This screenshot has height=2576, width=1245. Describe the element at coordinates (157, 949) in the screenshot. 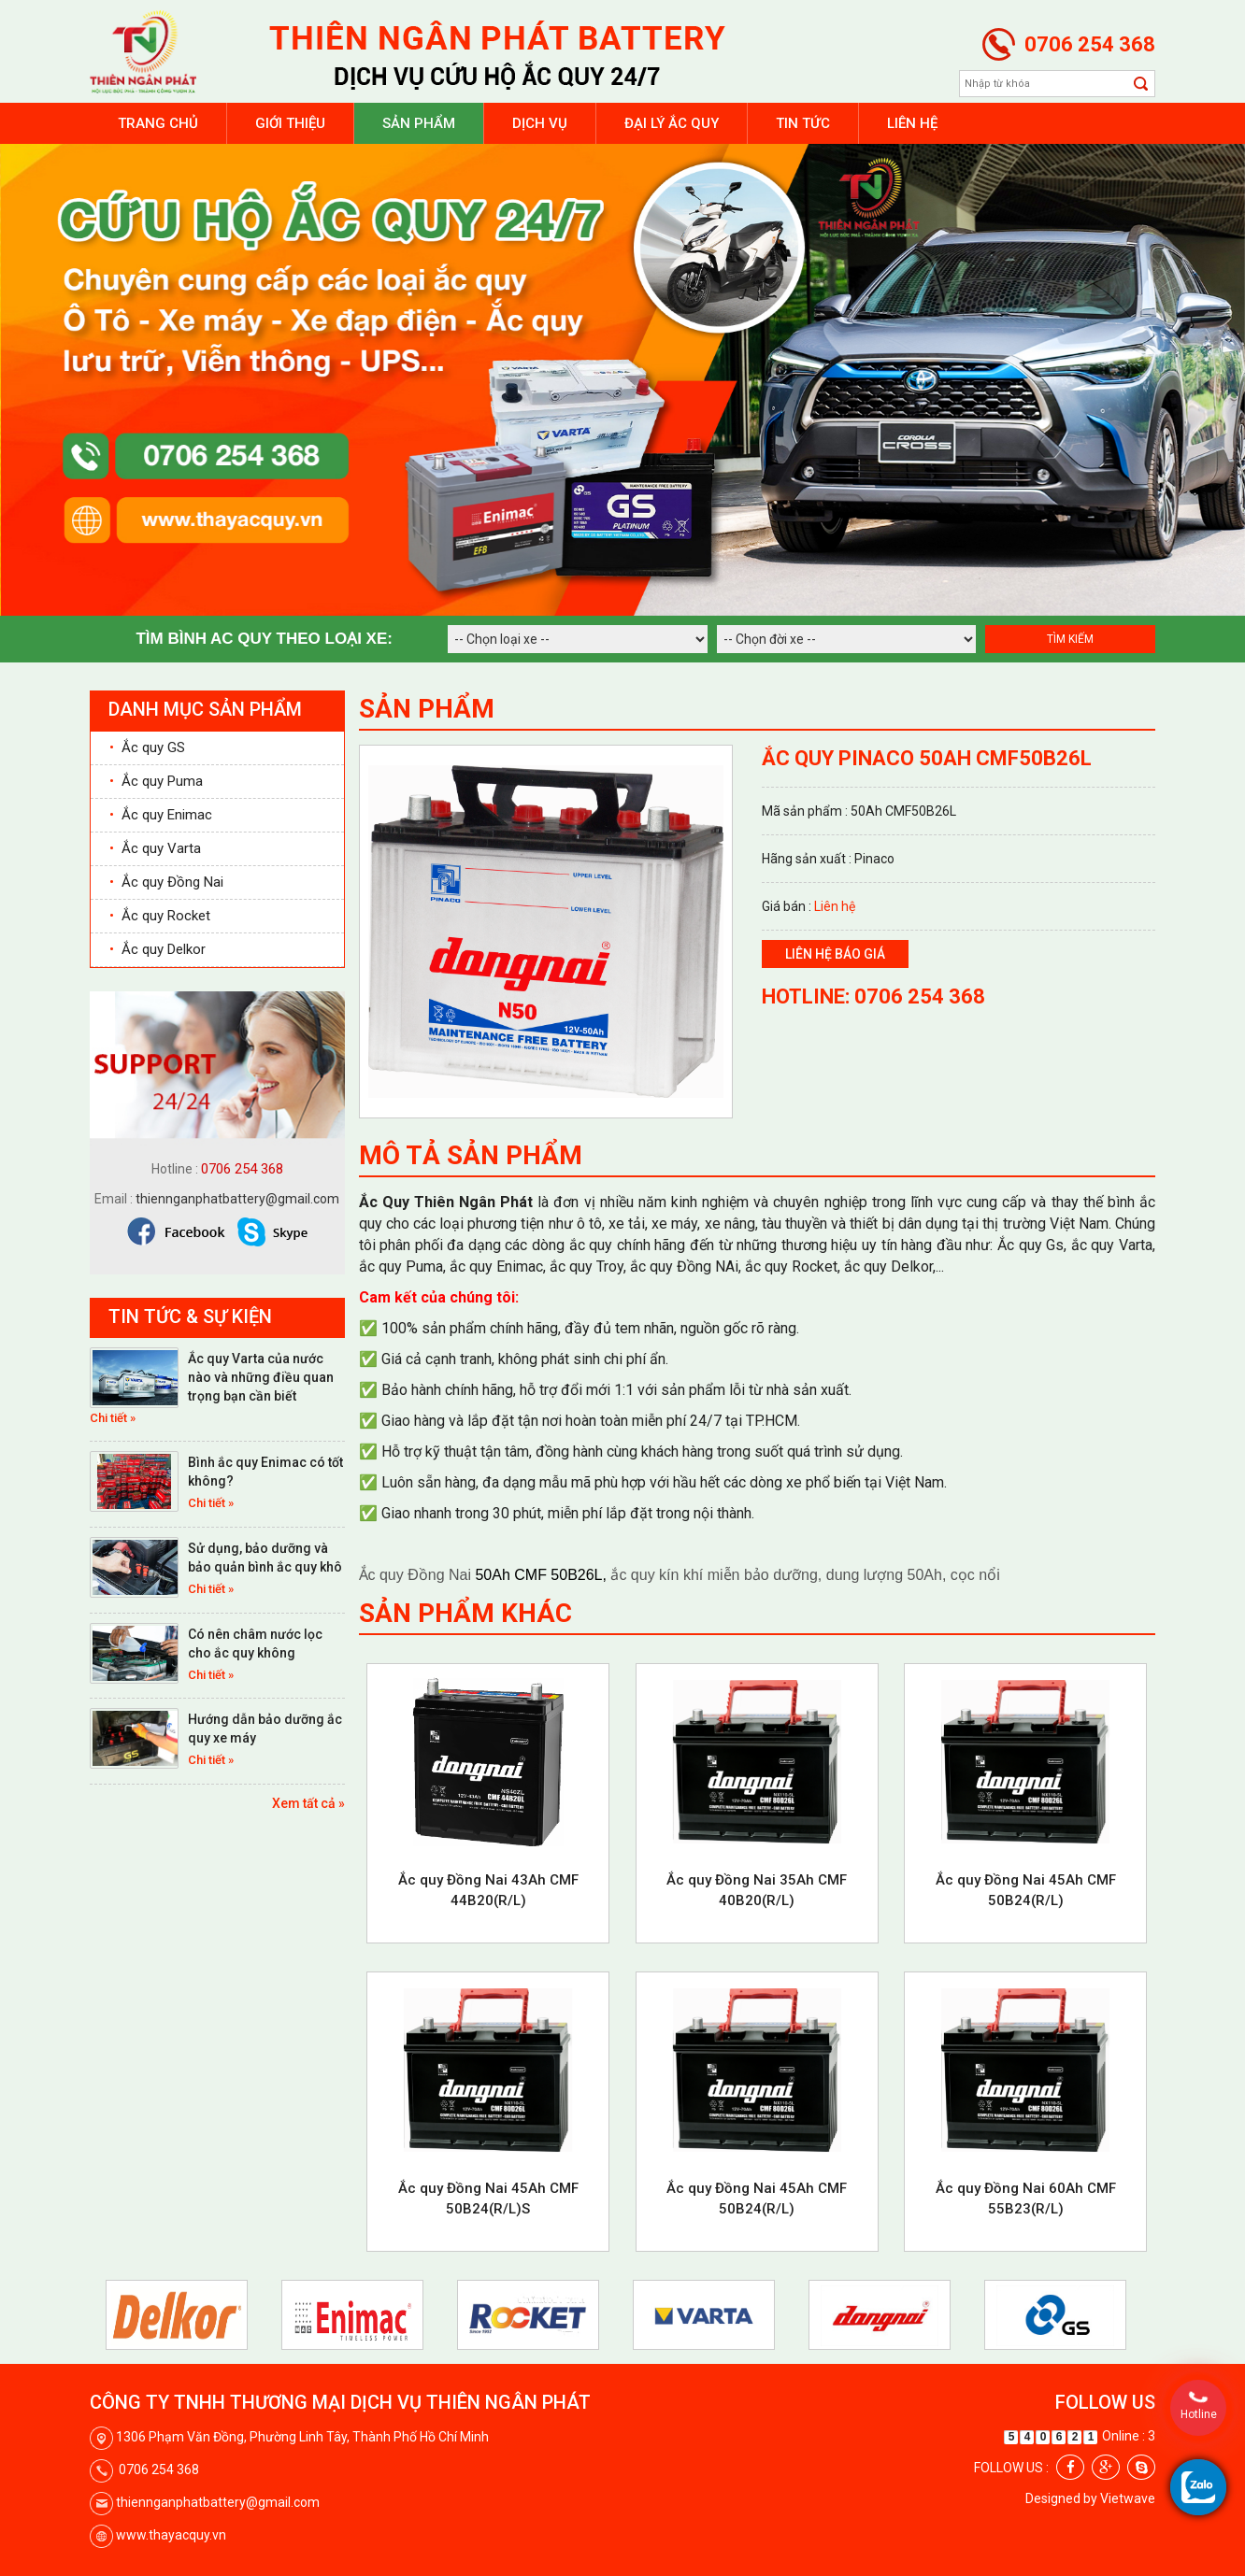

I see `Ắc quy Delkor` at that location.